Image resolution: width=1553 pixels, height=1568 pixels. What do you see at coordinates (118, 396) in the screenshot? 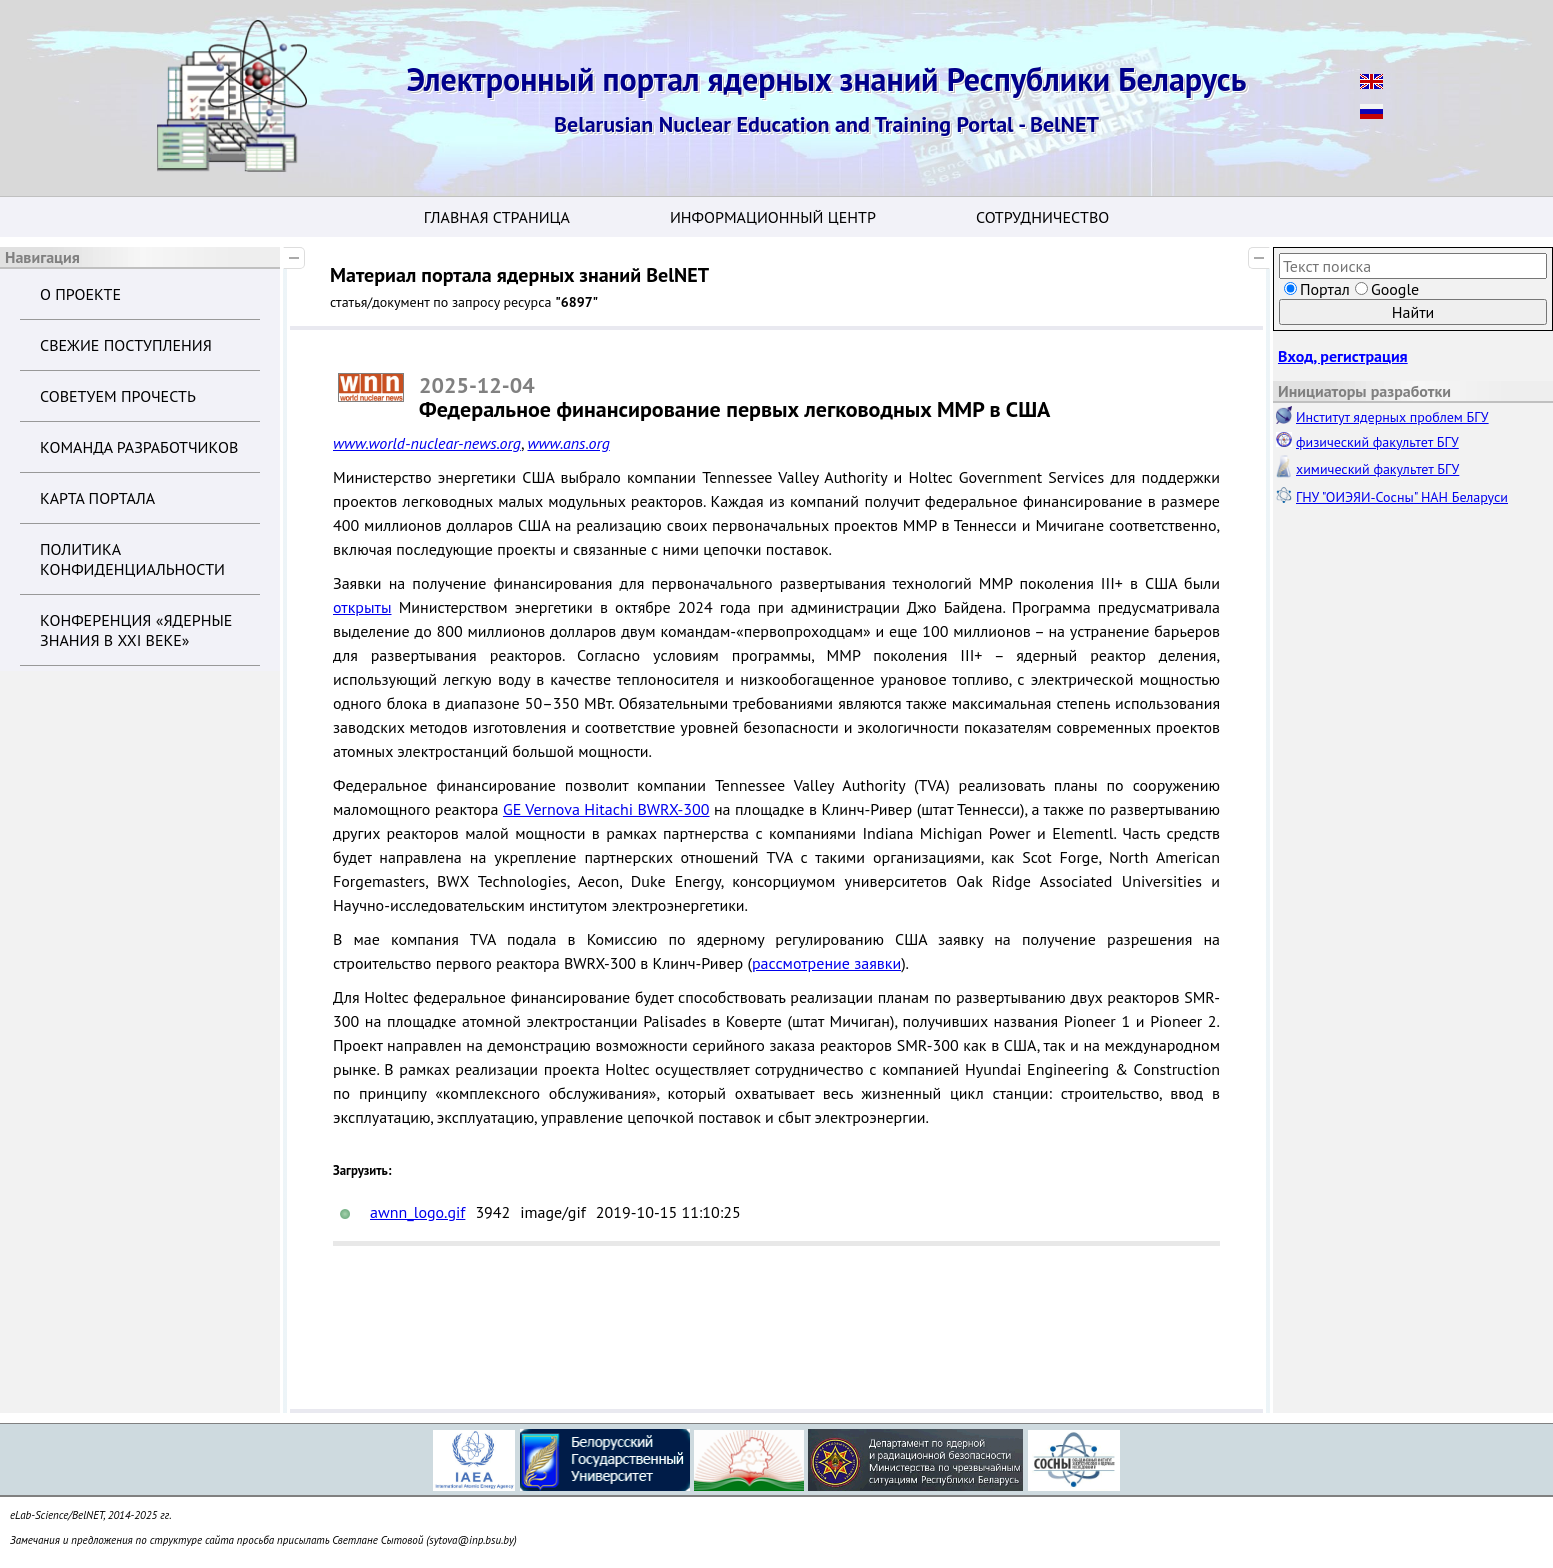
I see `Советуем прочесть` at bounding box center [118, 396].